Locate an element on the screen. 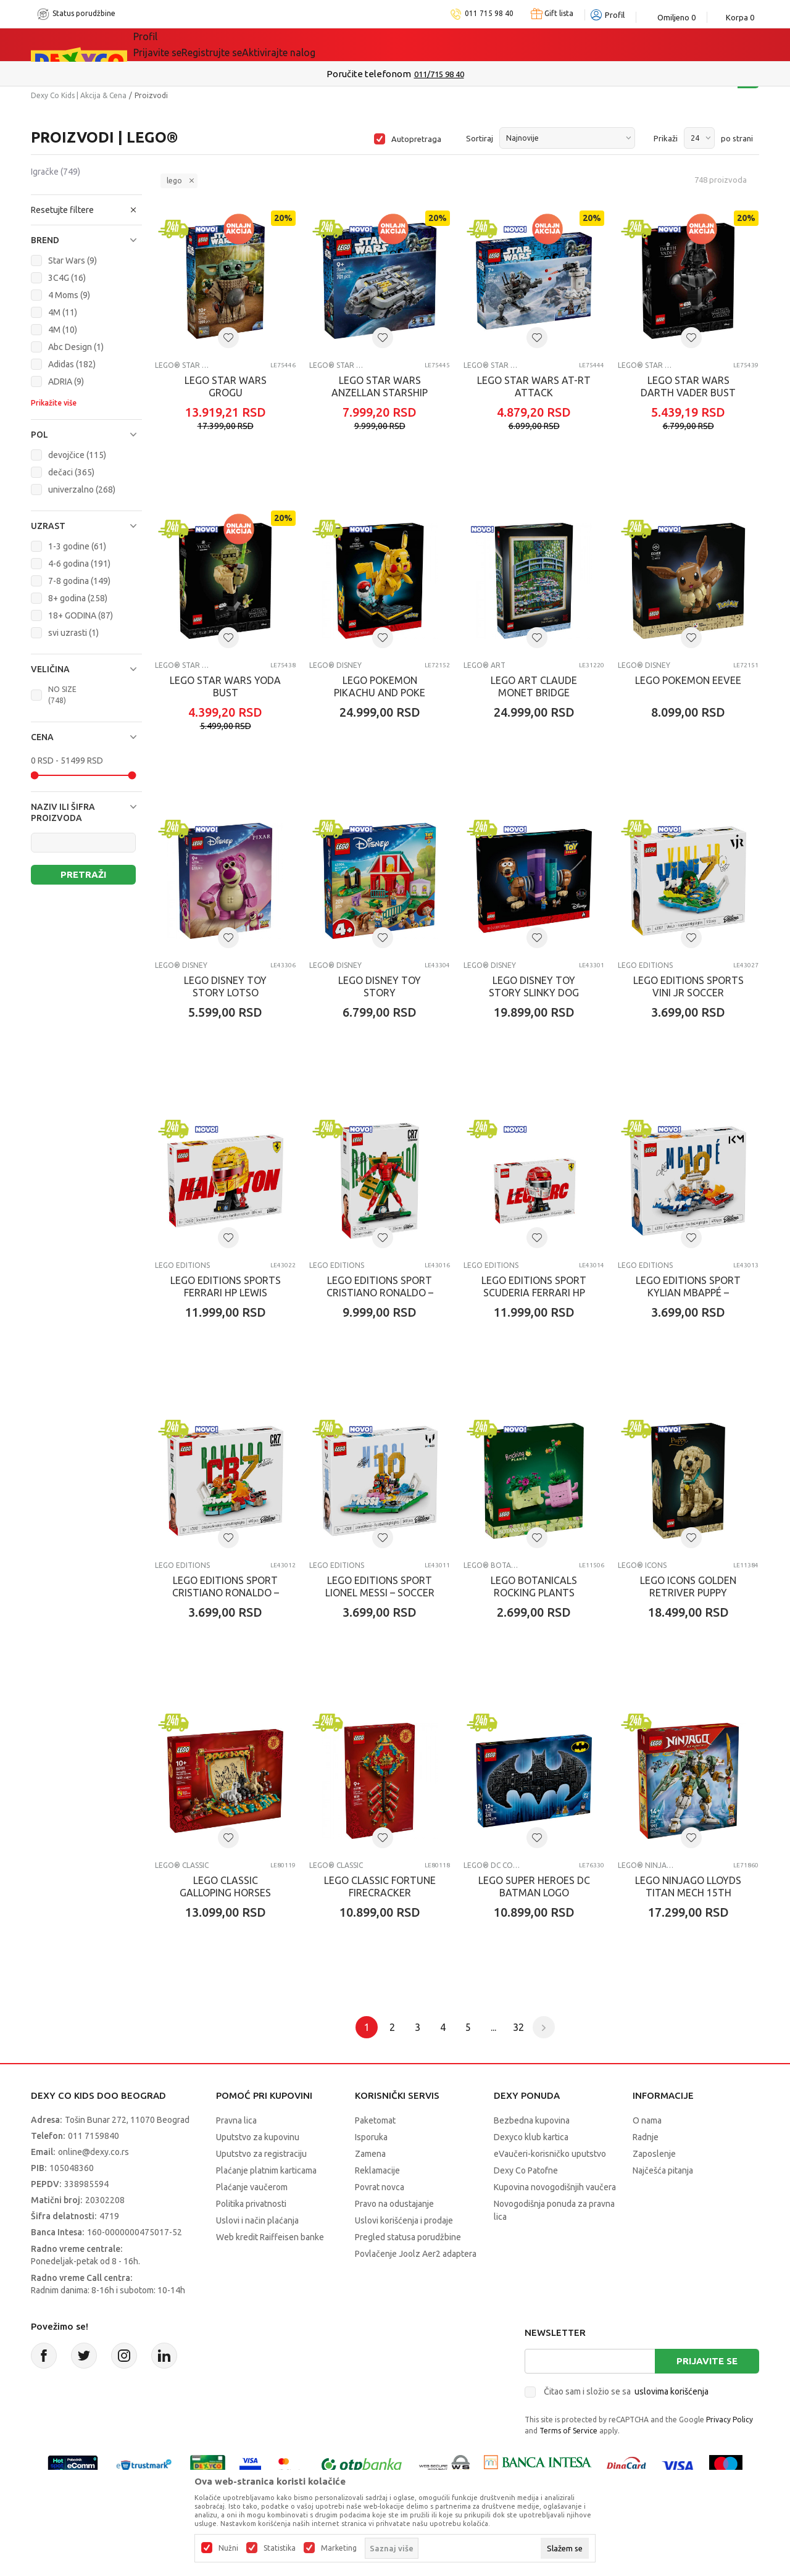  Uslovi korišćenja i prodaje is located at coordinates (404, 2220).